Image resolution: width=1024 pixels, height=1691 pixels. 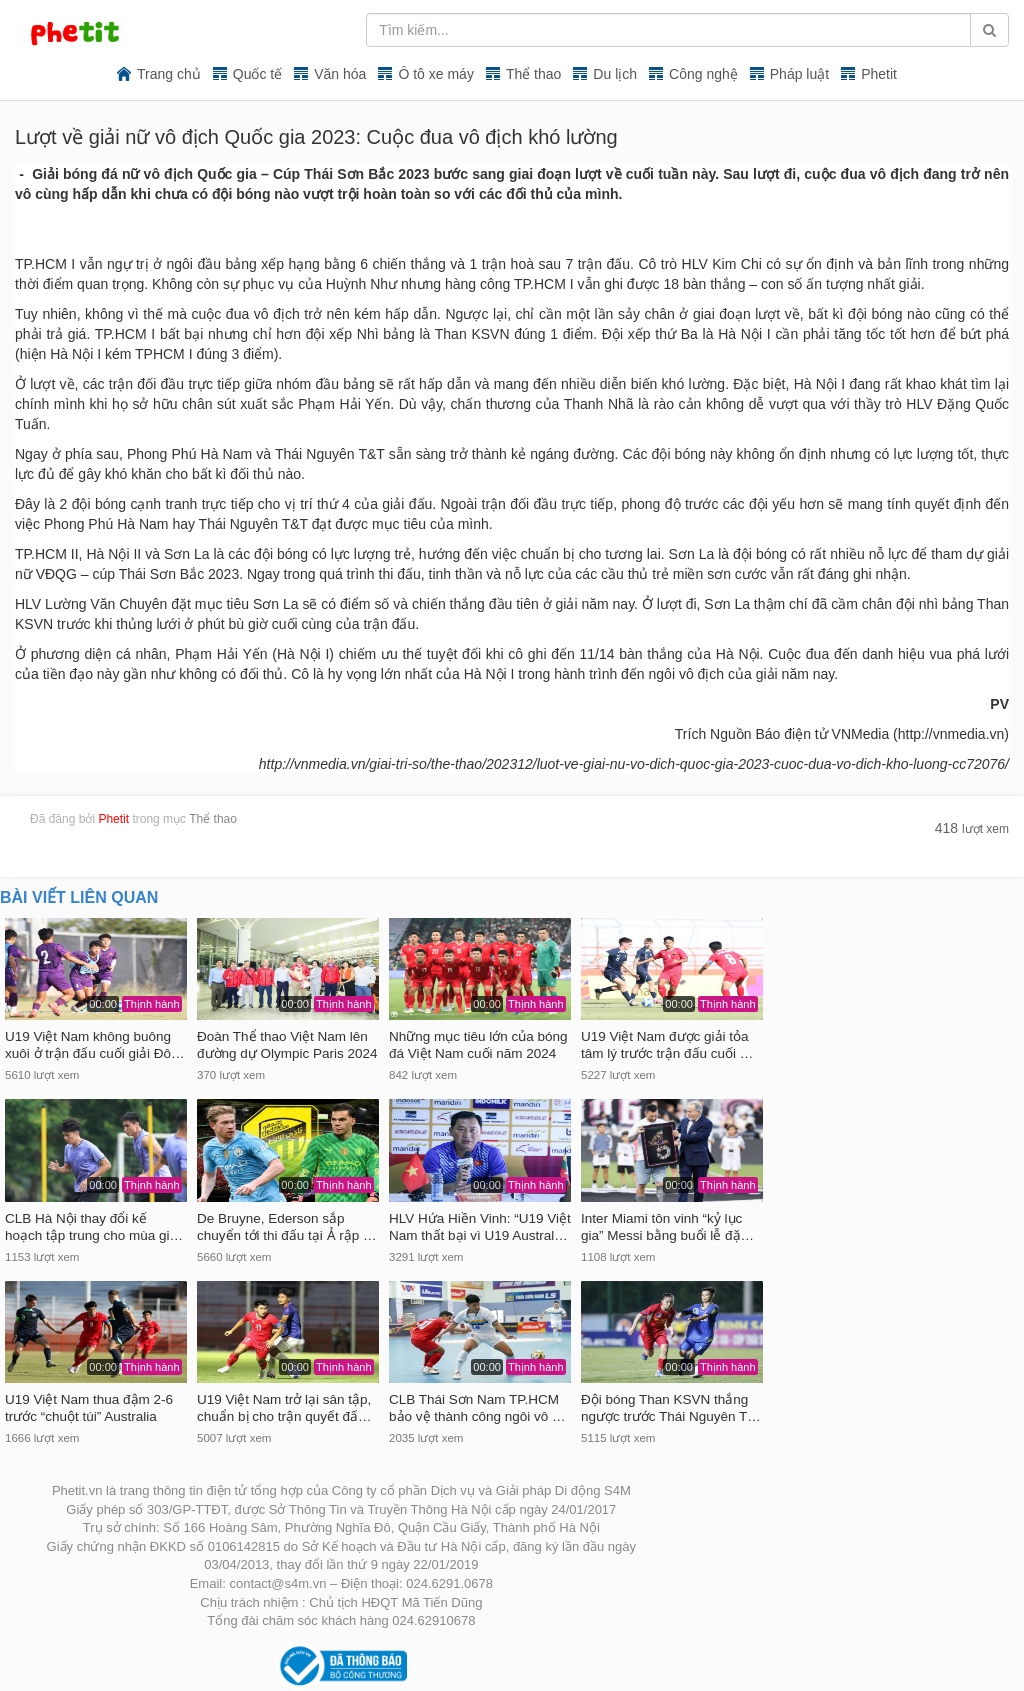 I want to click on Phetit, so click(x=879, y=74).